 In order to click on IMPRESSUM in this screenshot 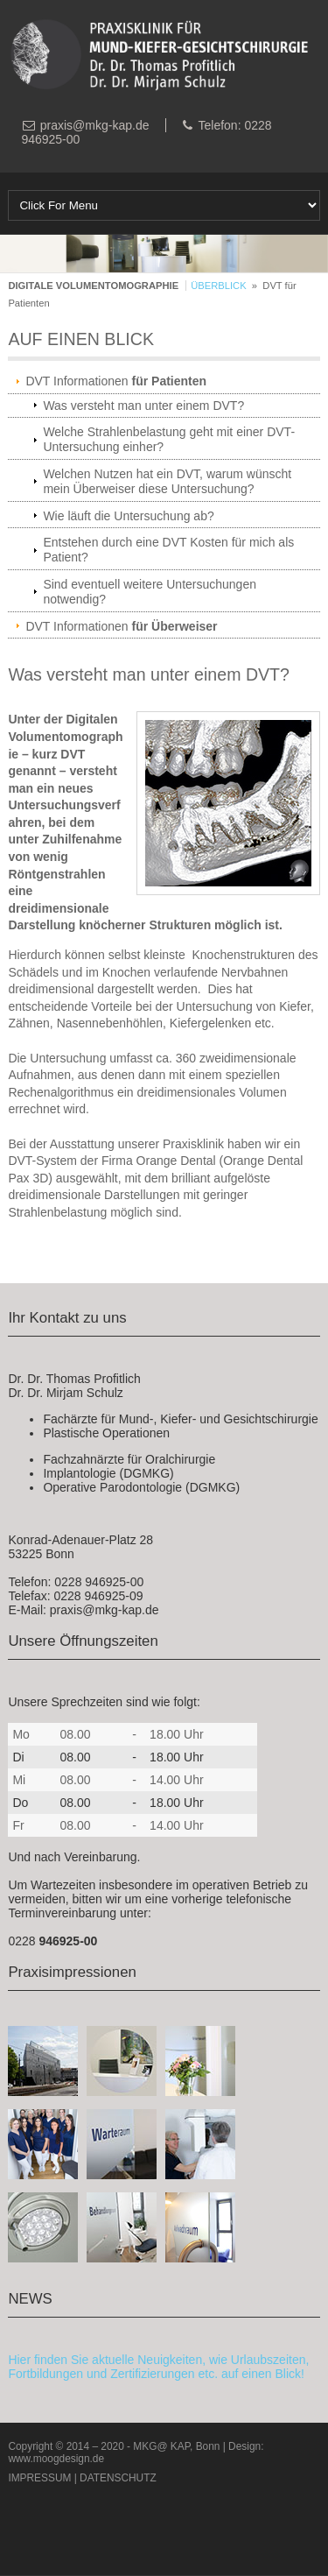, I will do `click(39, 2478)`.